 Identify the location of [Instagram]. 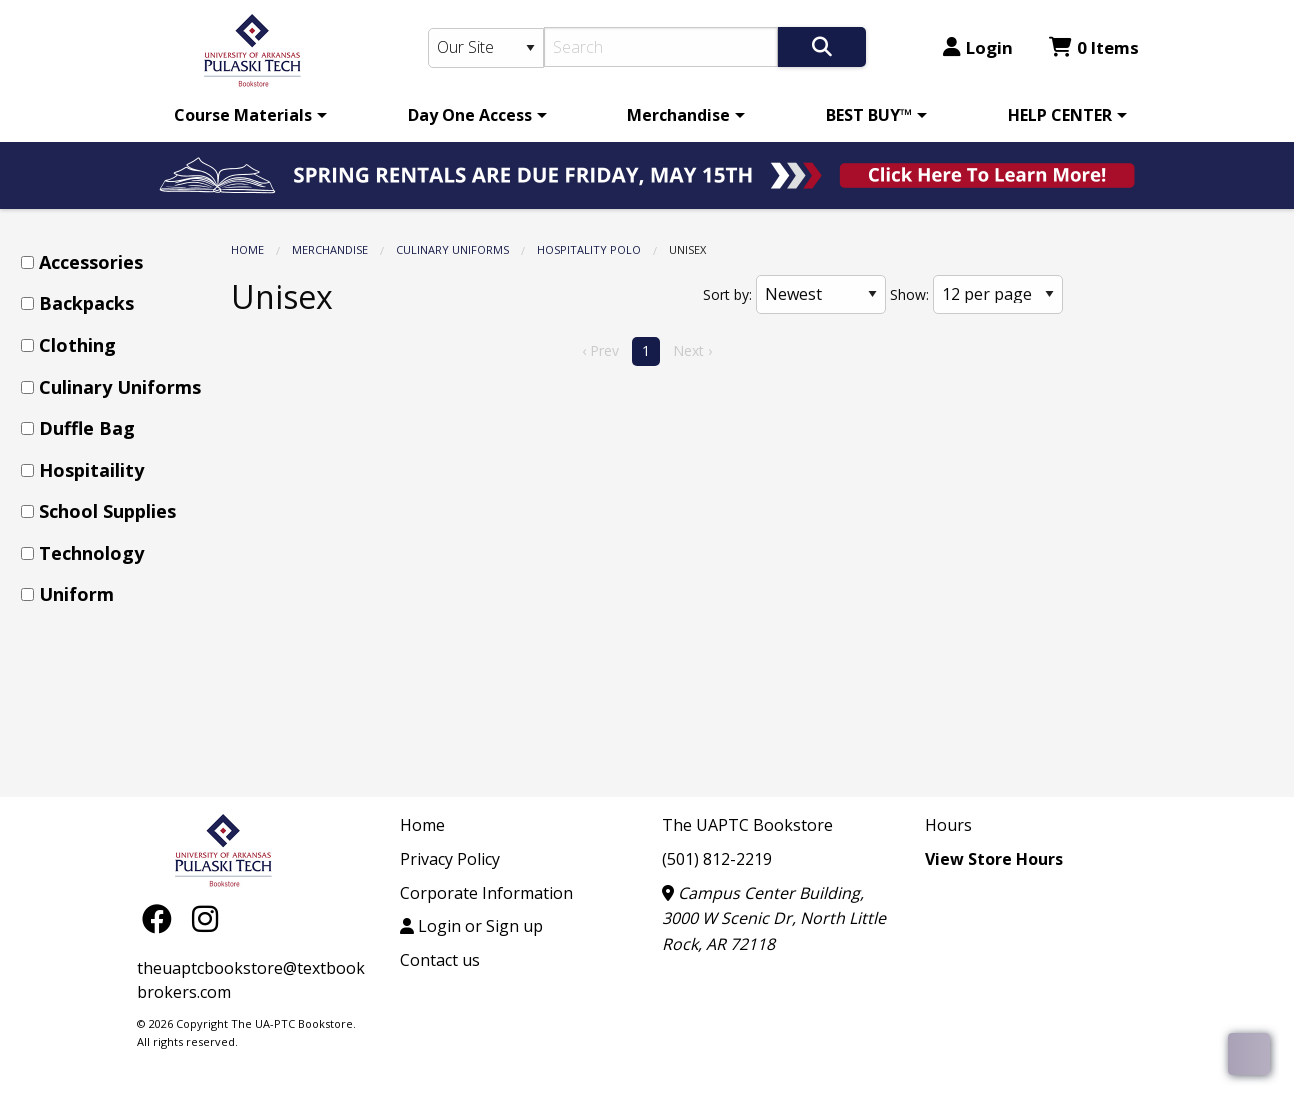
(205, 917).